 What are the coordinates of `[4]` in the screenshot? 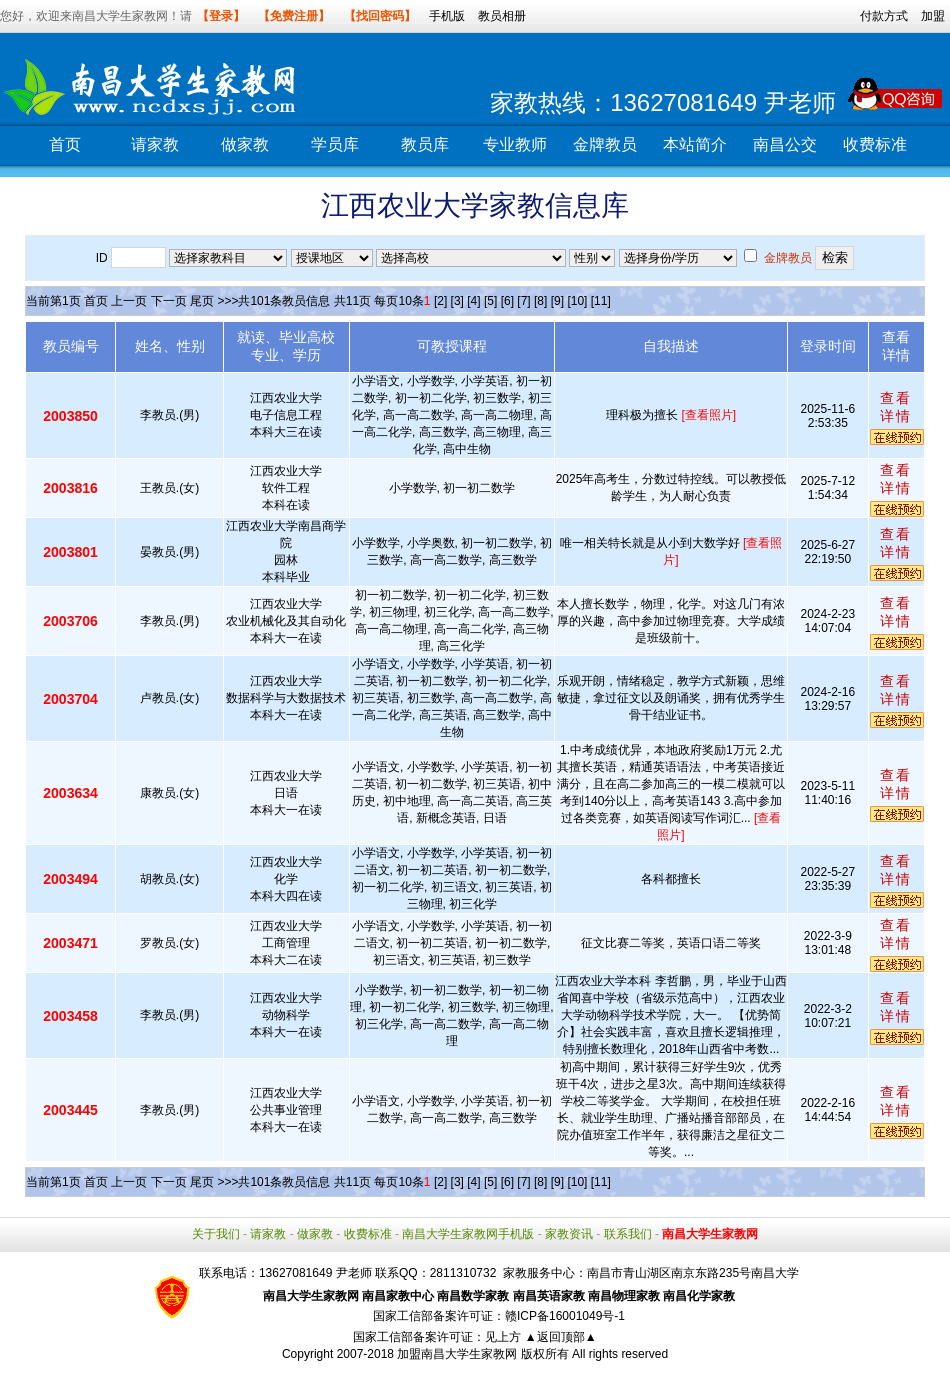 It's located at (473, 301).